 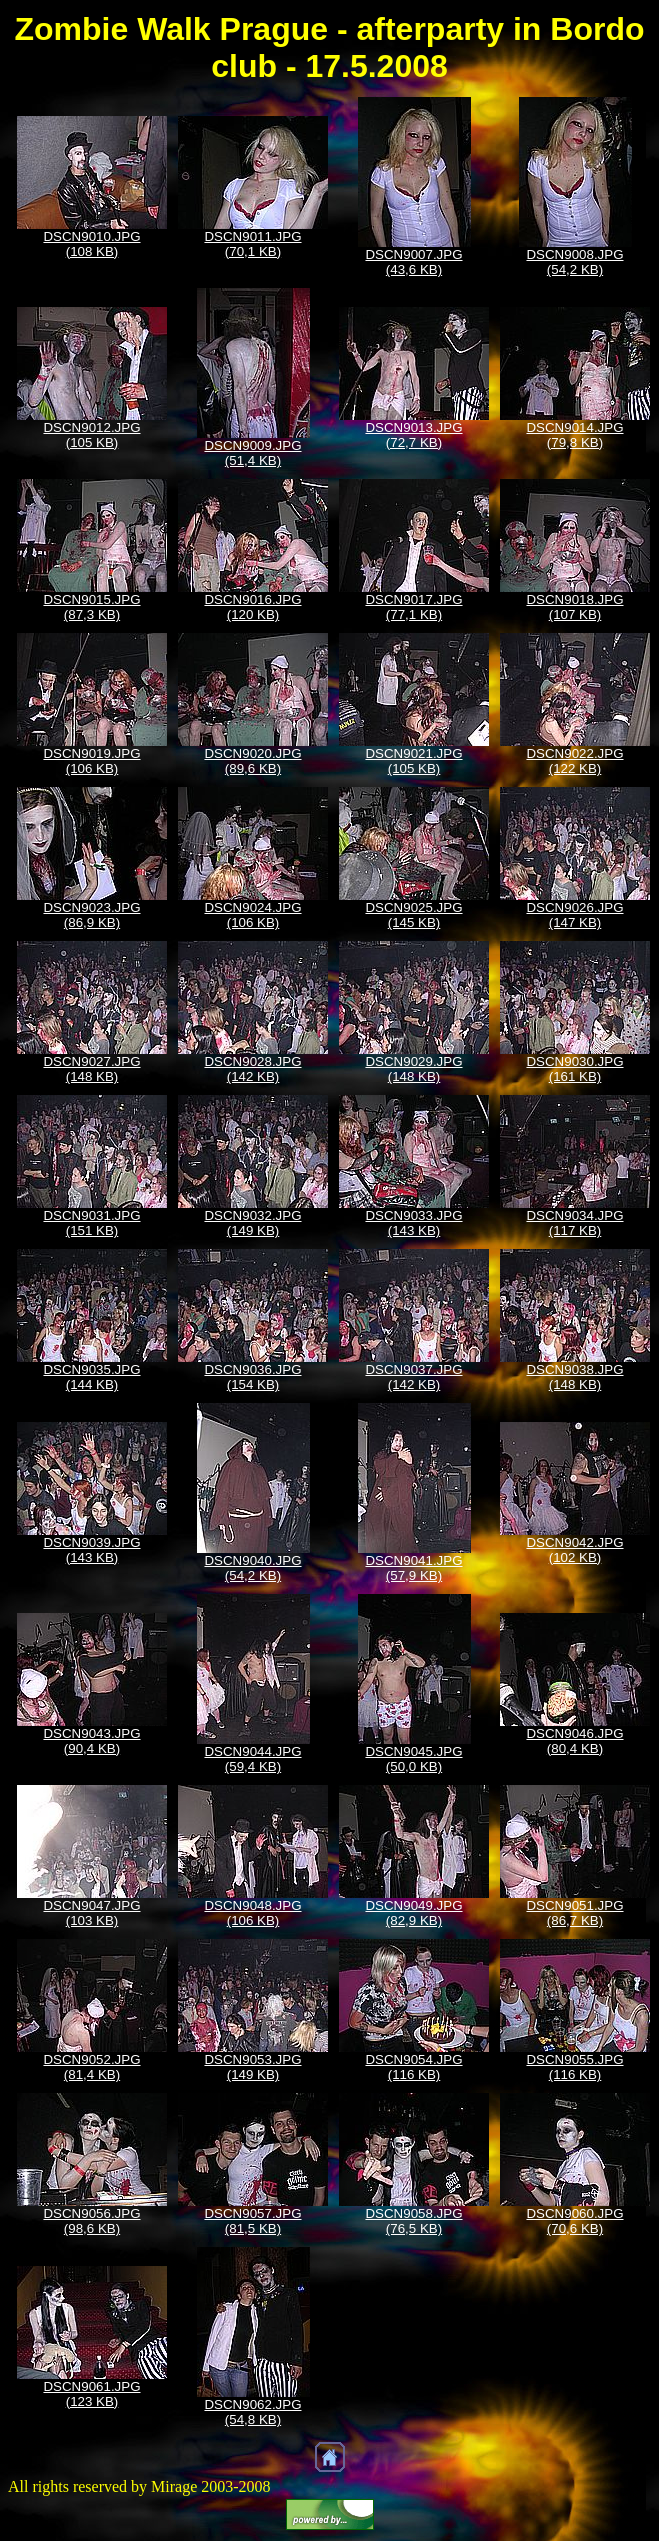 I want to click on DSCN9053.JPG (149 KB), so click(x=252, y=2067).